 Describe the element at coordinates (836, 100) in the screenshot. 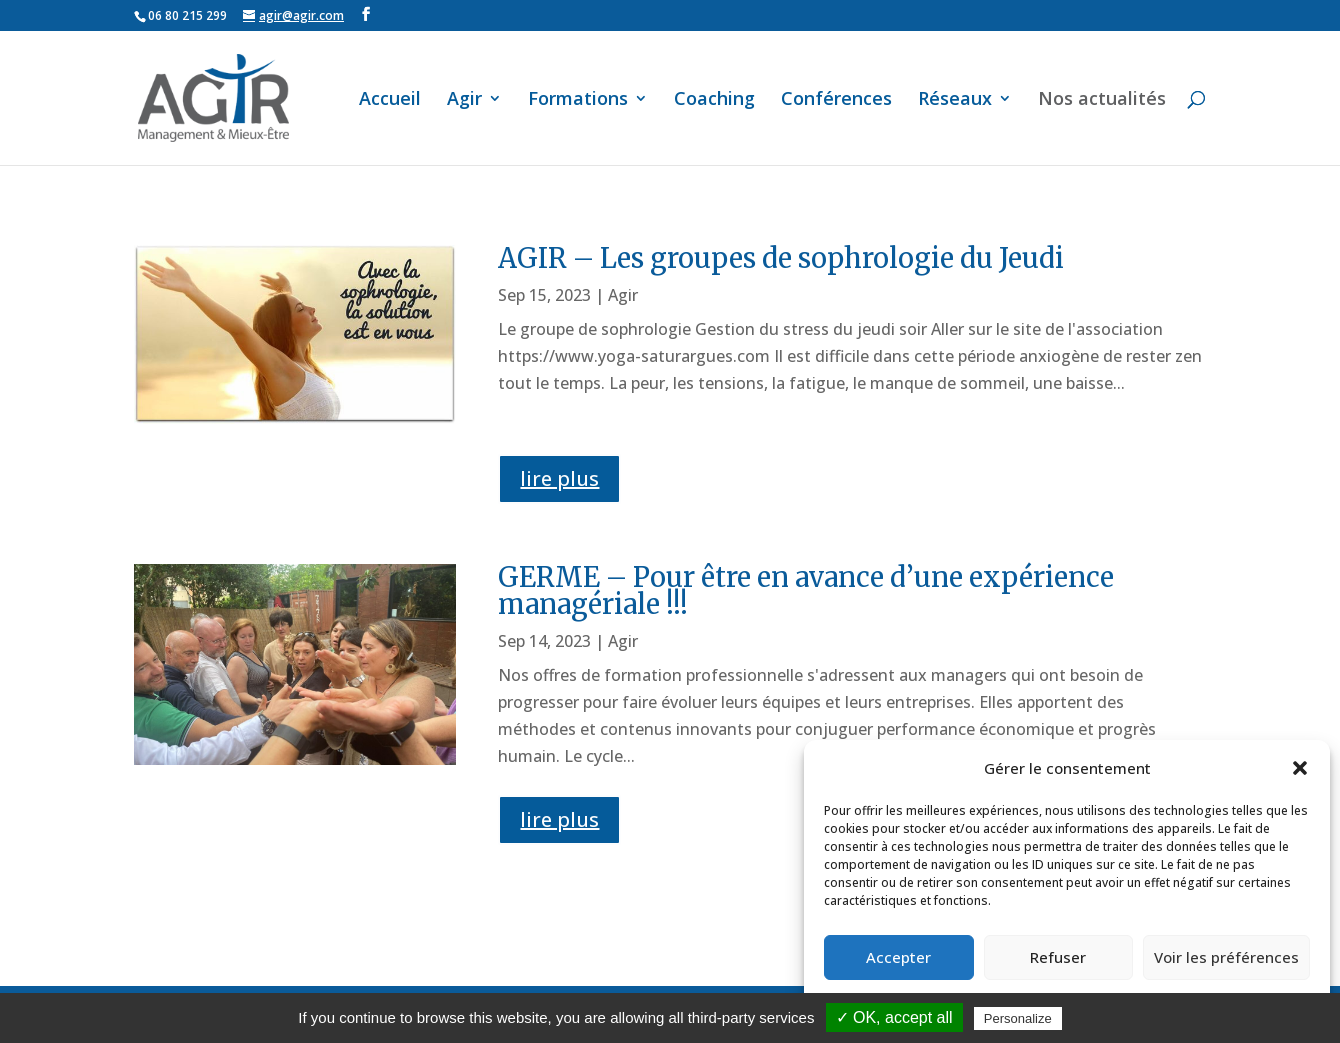

I see `Conférences` at that location.